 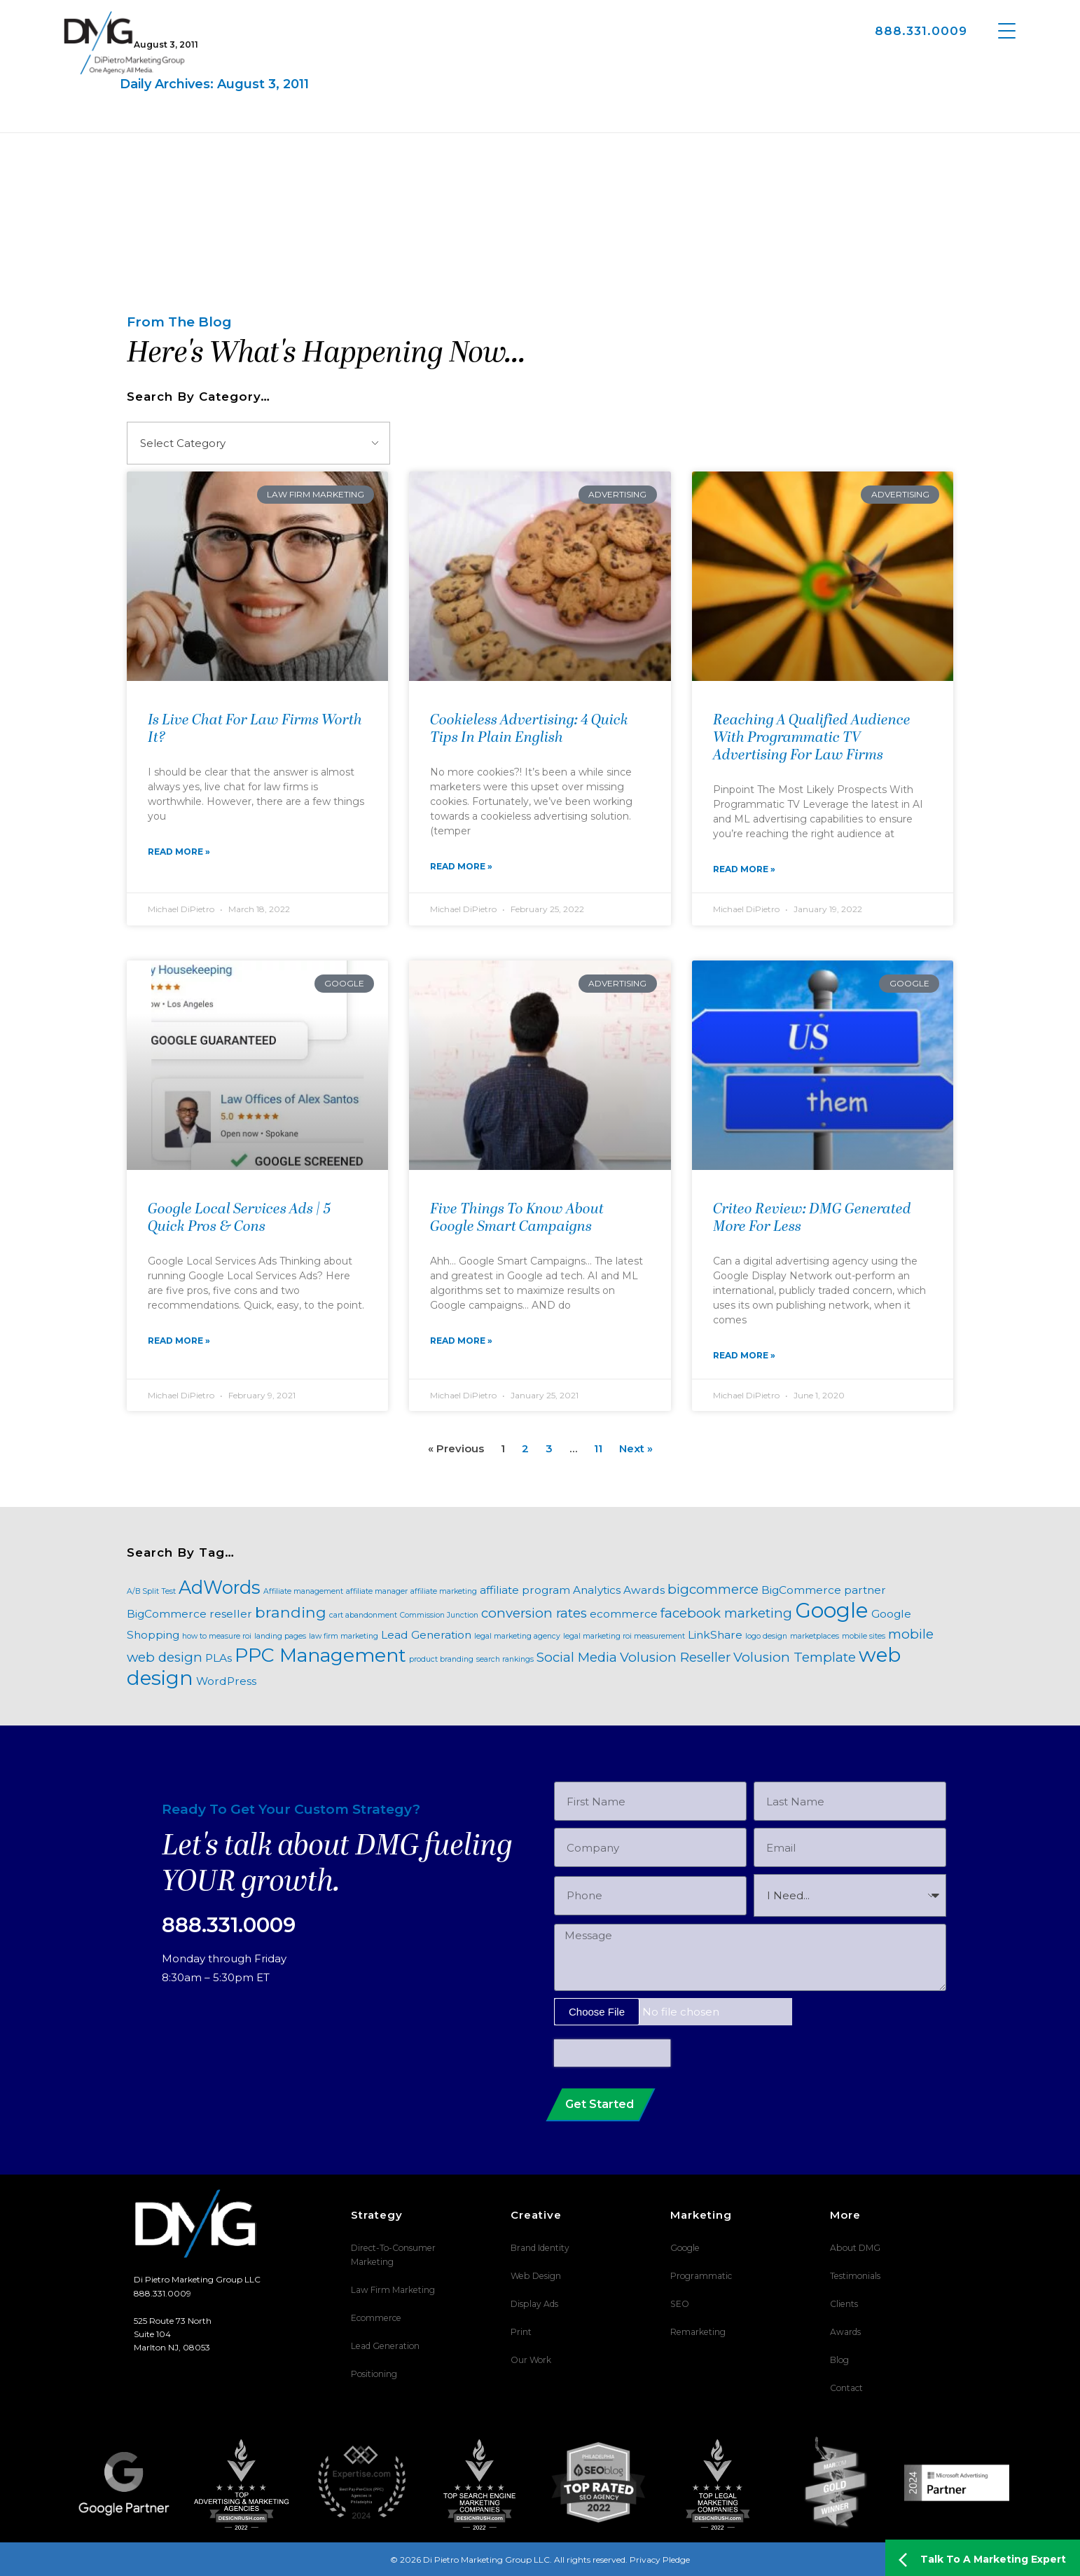 What do you see at coordinates (531, 2360) in the screenshot?
I see `Our Work` at bounding box center [531, 2360].